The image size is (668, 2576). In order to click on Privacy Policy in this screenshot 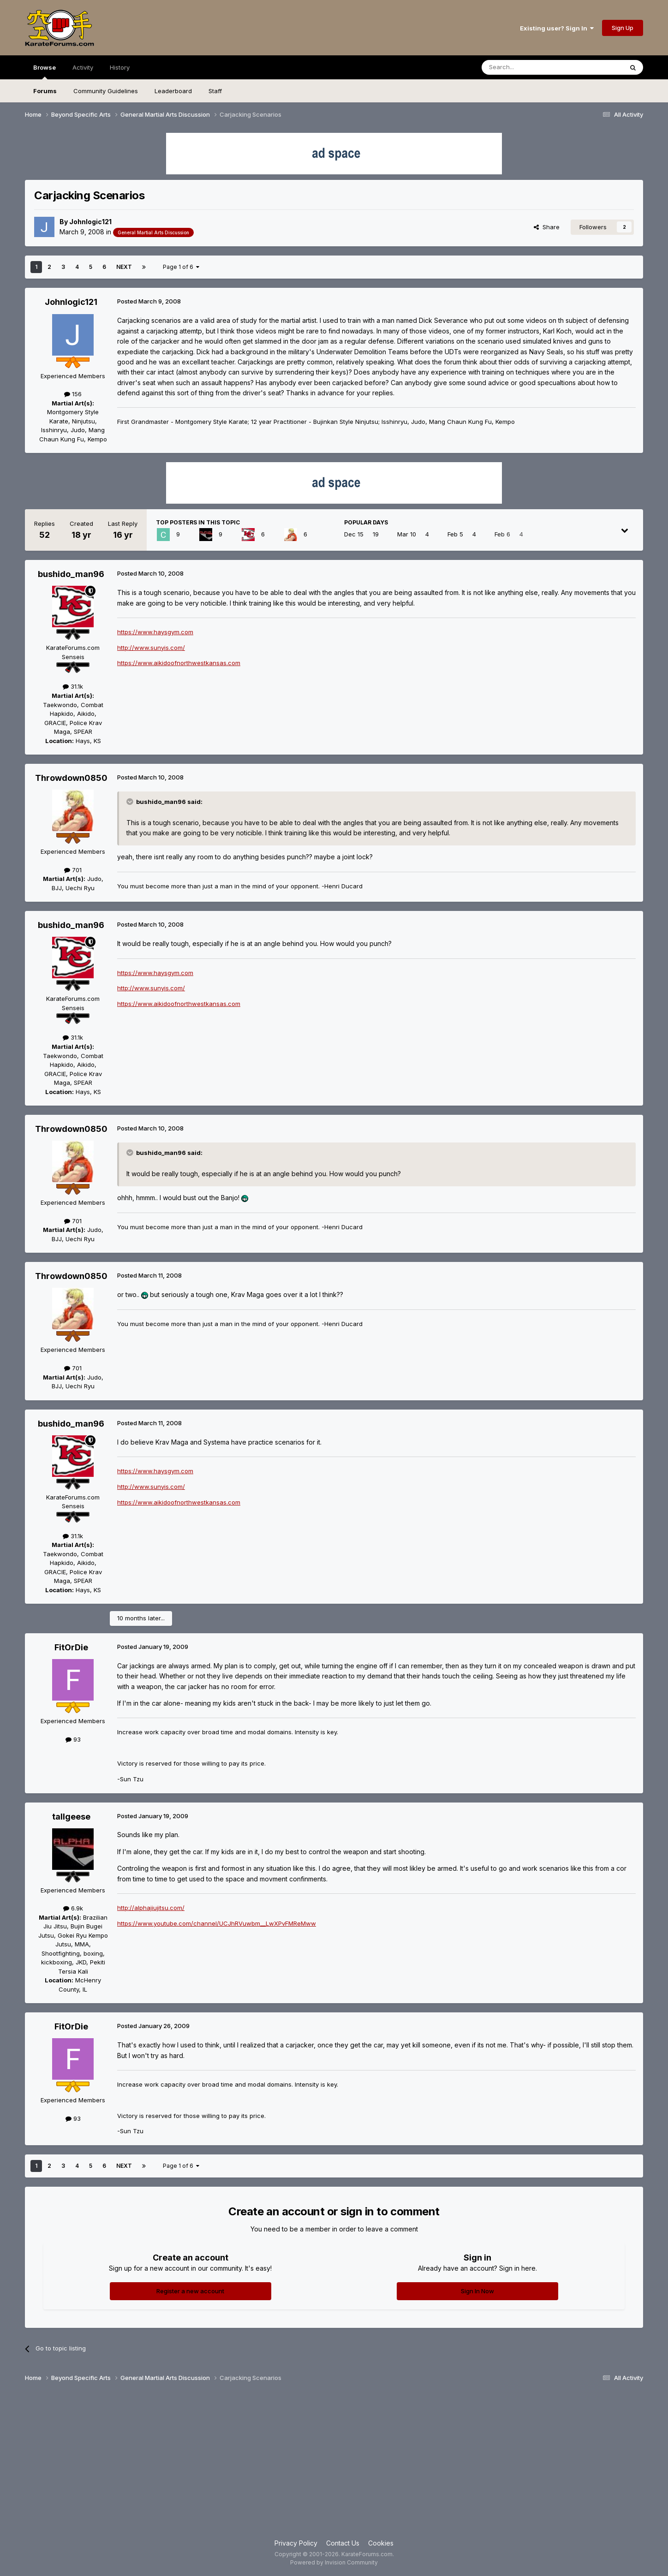, I will do `click(295, 2543)`.